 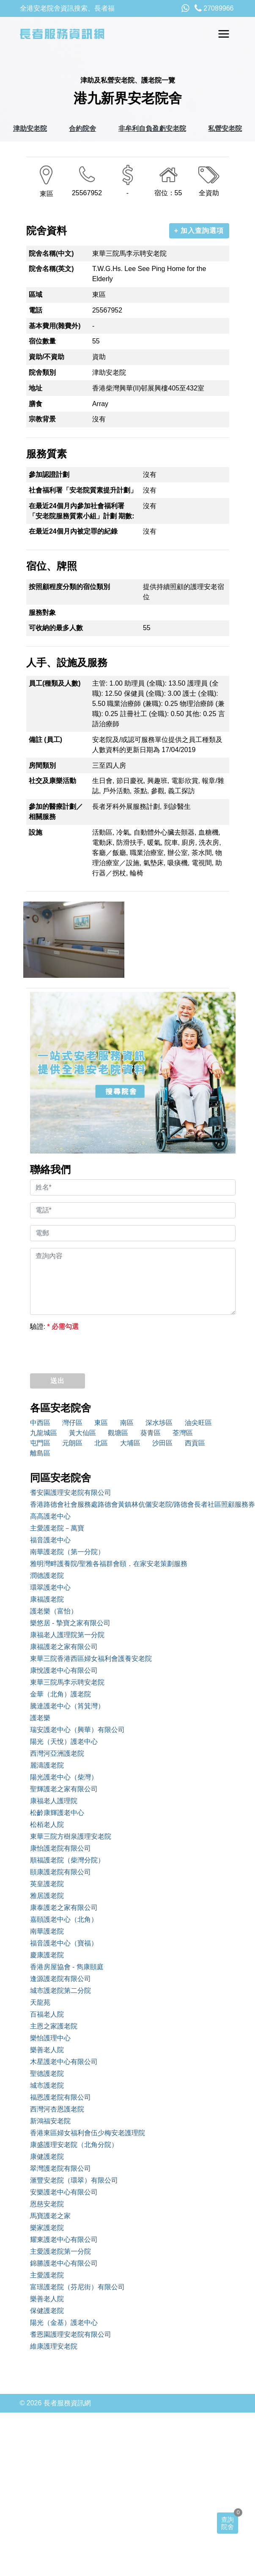 I want to click on 富璟護老院（芬尼街）有限公司, so click(x=77, y=2287).